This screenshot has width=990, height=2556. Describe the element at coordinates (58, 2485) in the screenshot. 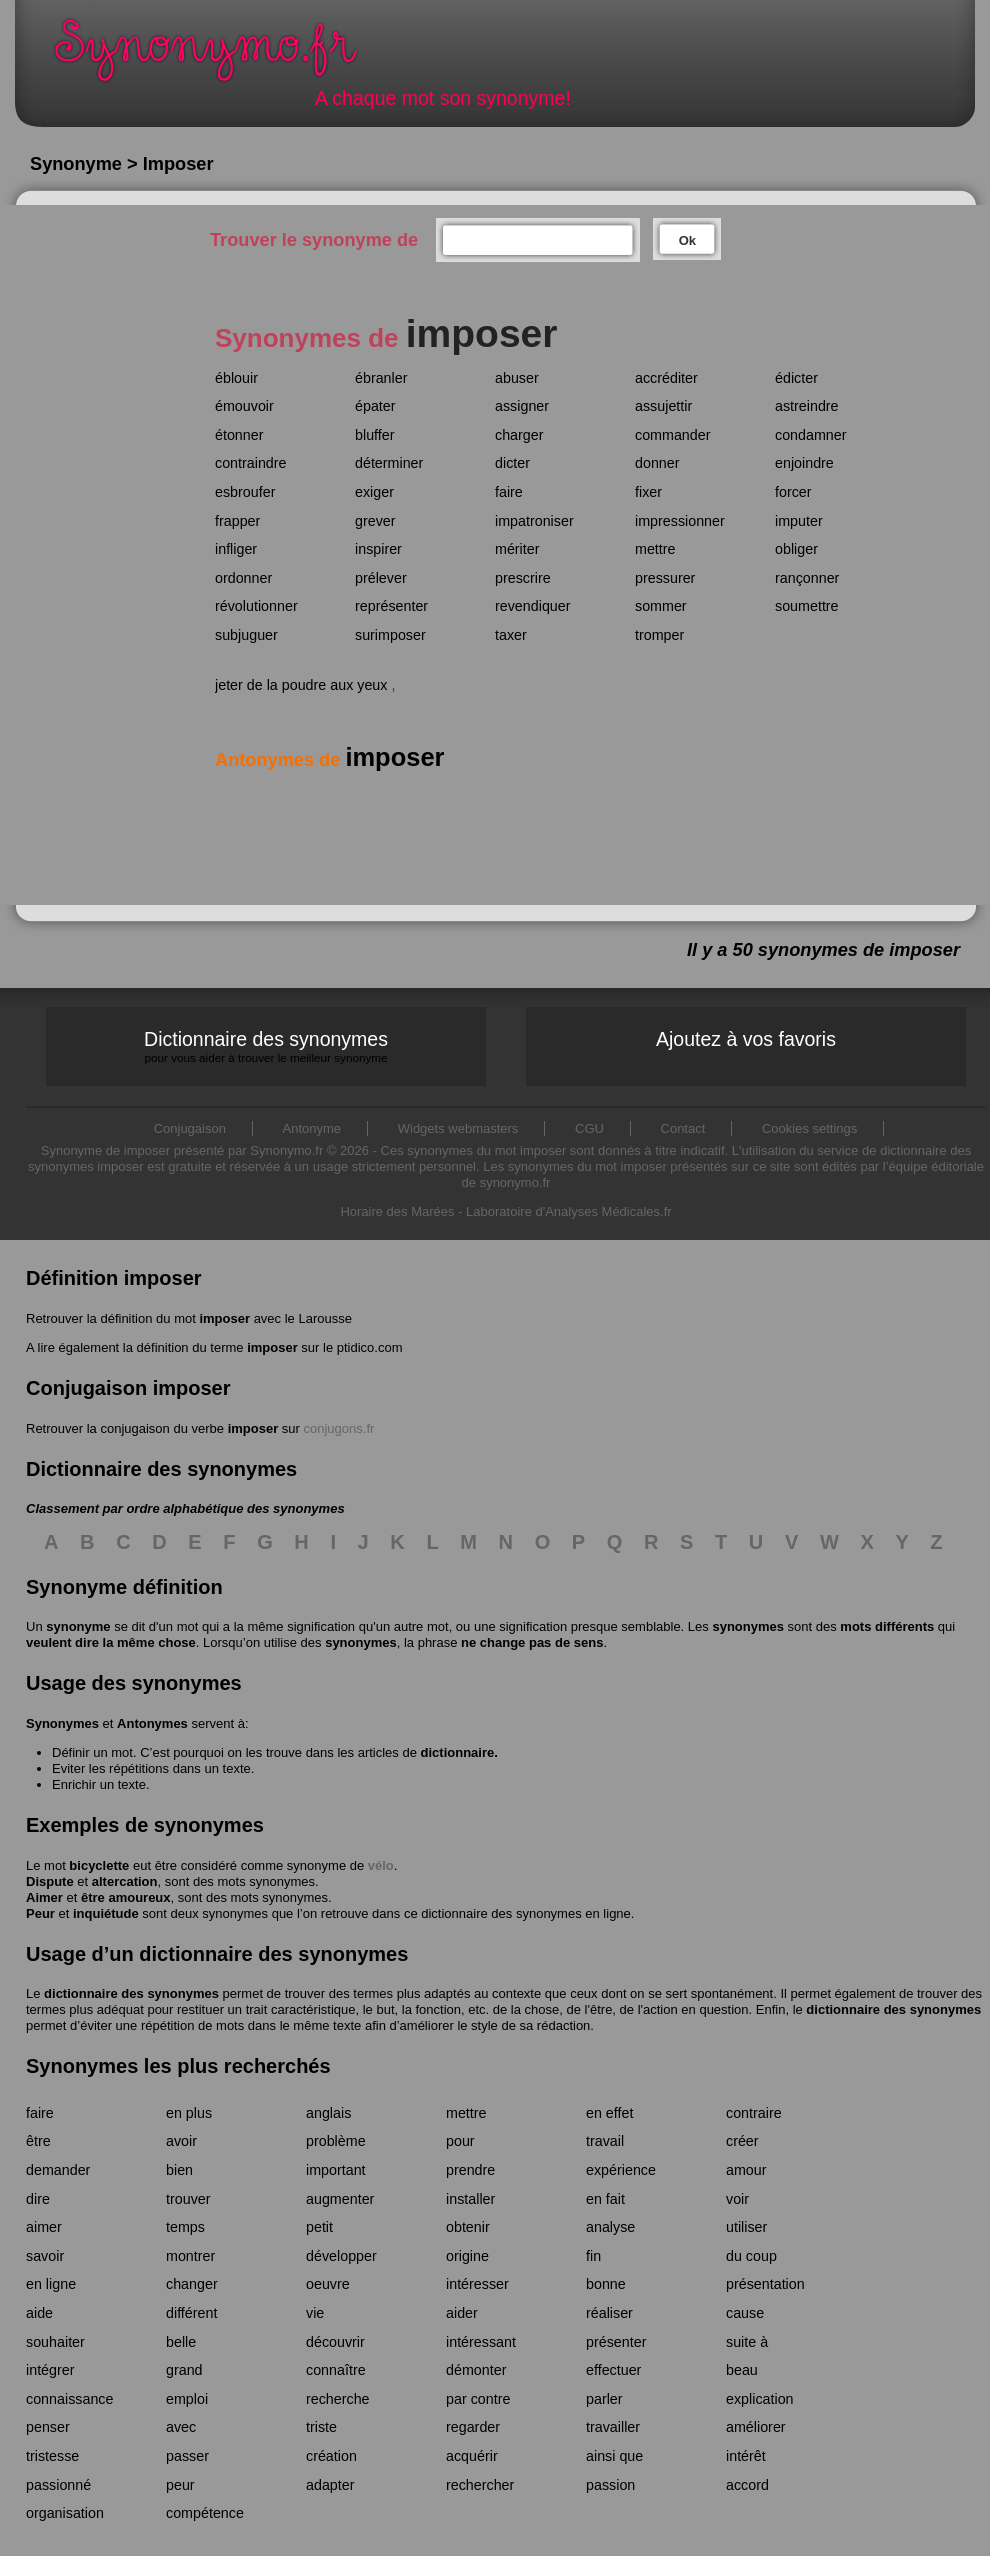

I see `passionné` at that location.